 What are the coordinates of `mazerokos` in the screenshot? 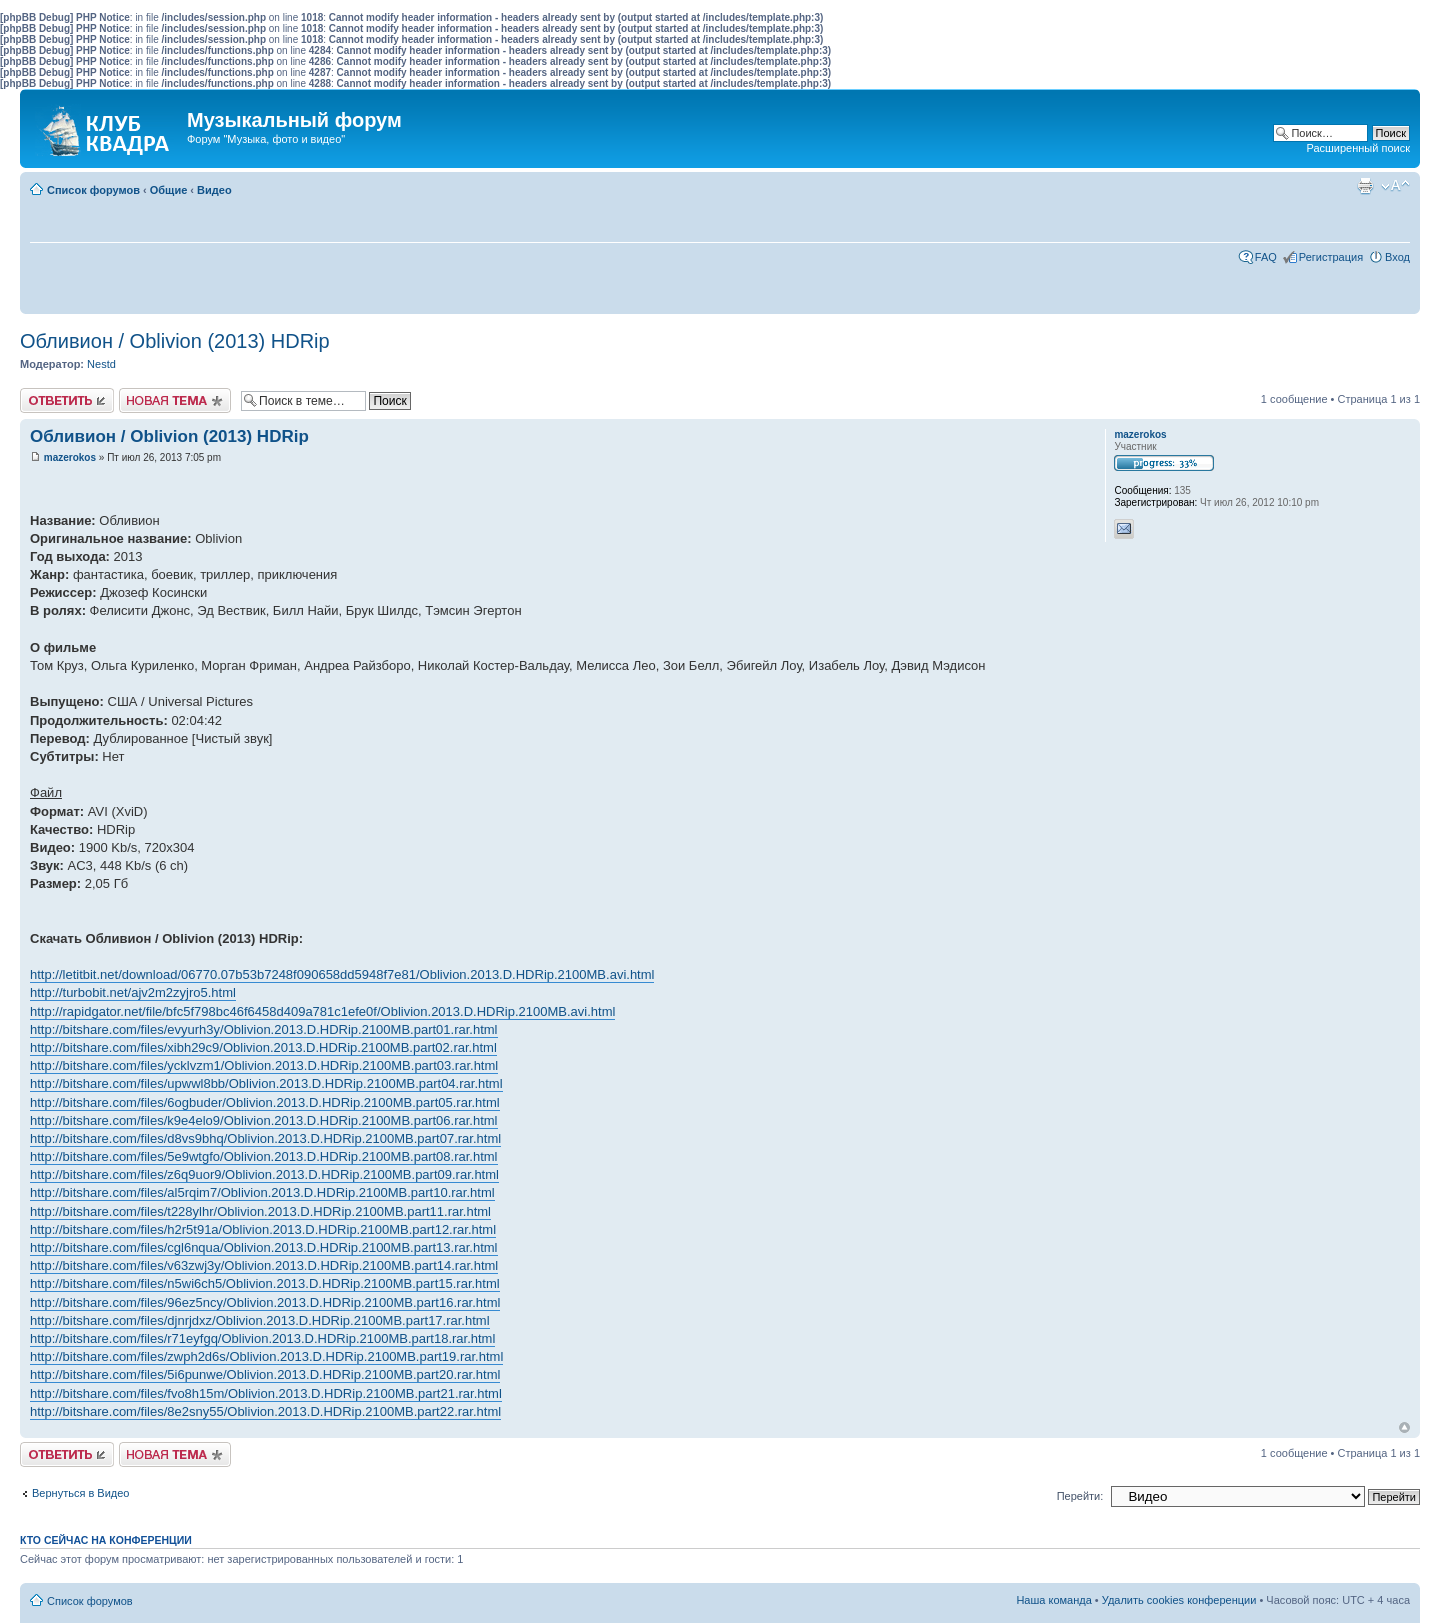 It's located at (70, 457).